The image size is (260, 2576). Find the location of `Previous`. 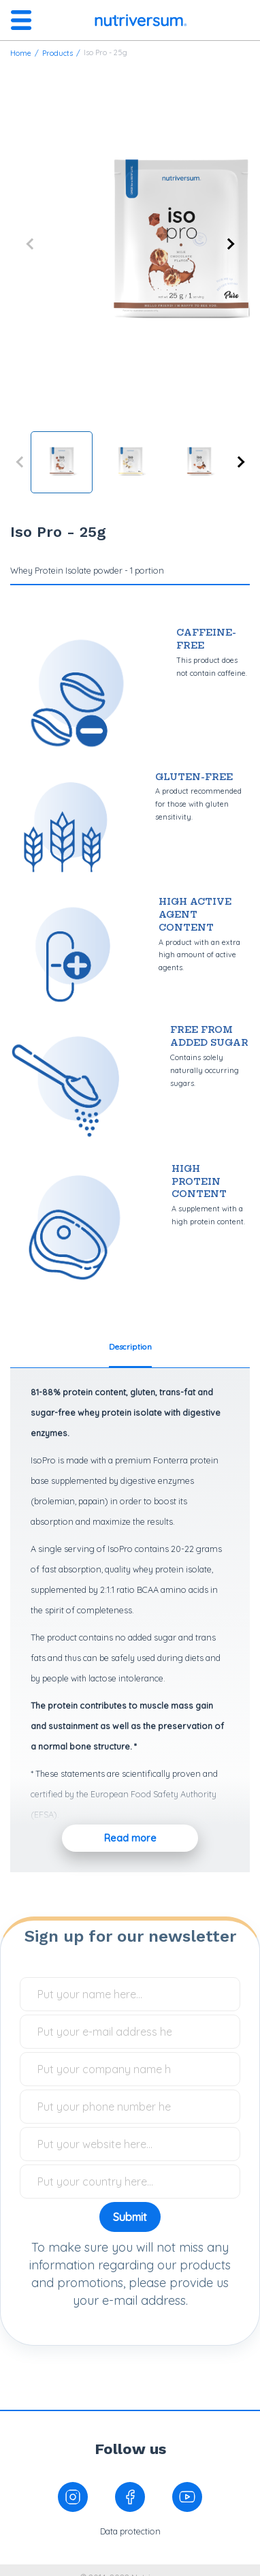

Previous is located at coordinates (30, 244).